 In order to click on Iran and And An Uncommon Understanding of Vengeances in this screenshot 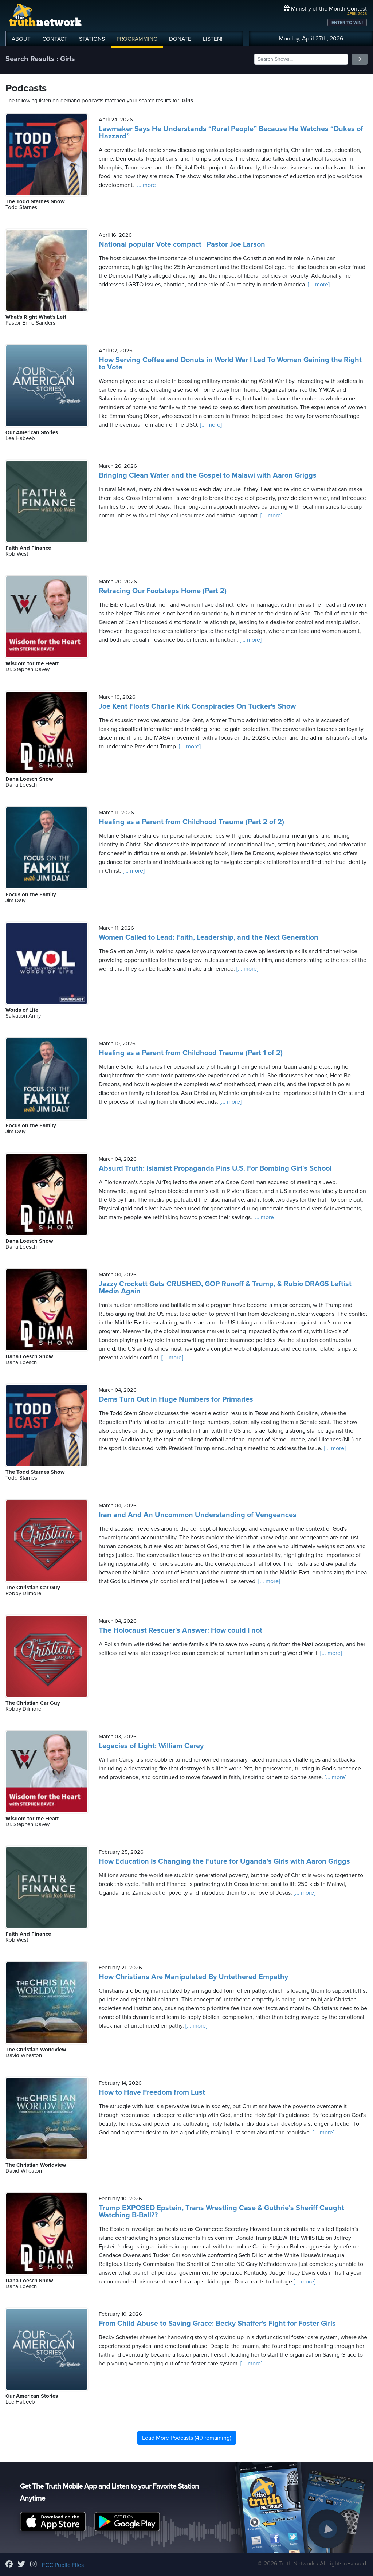, I will do `click(198, 1515)`.